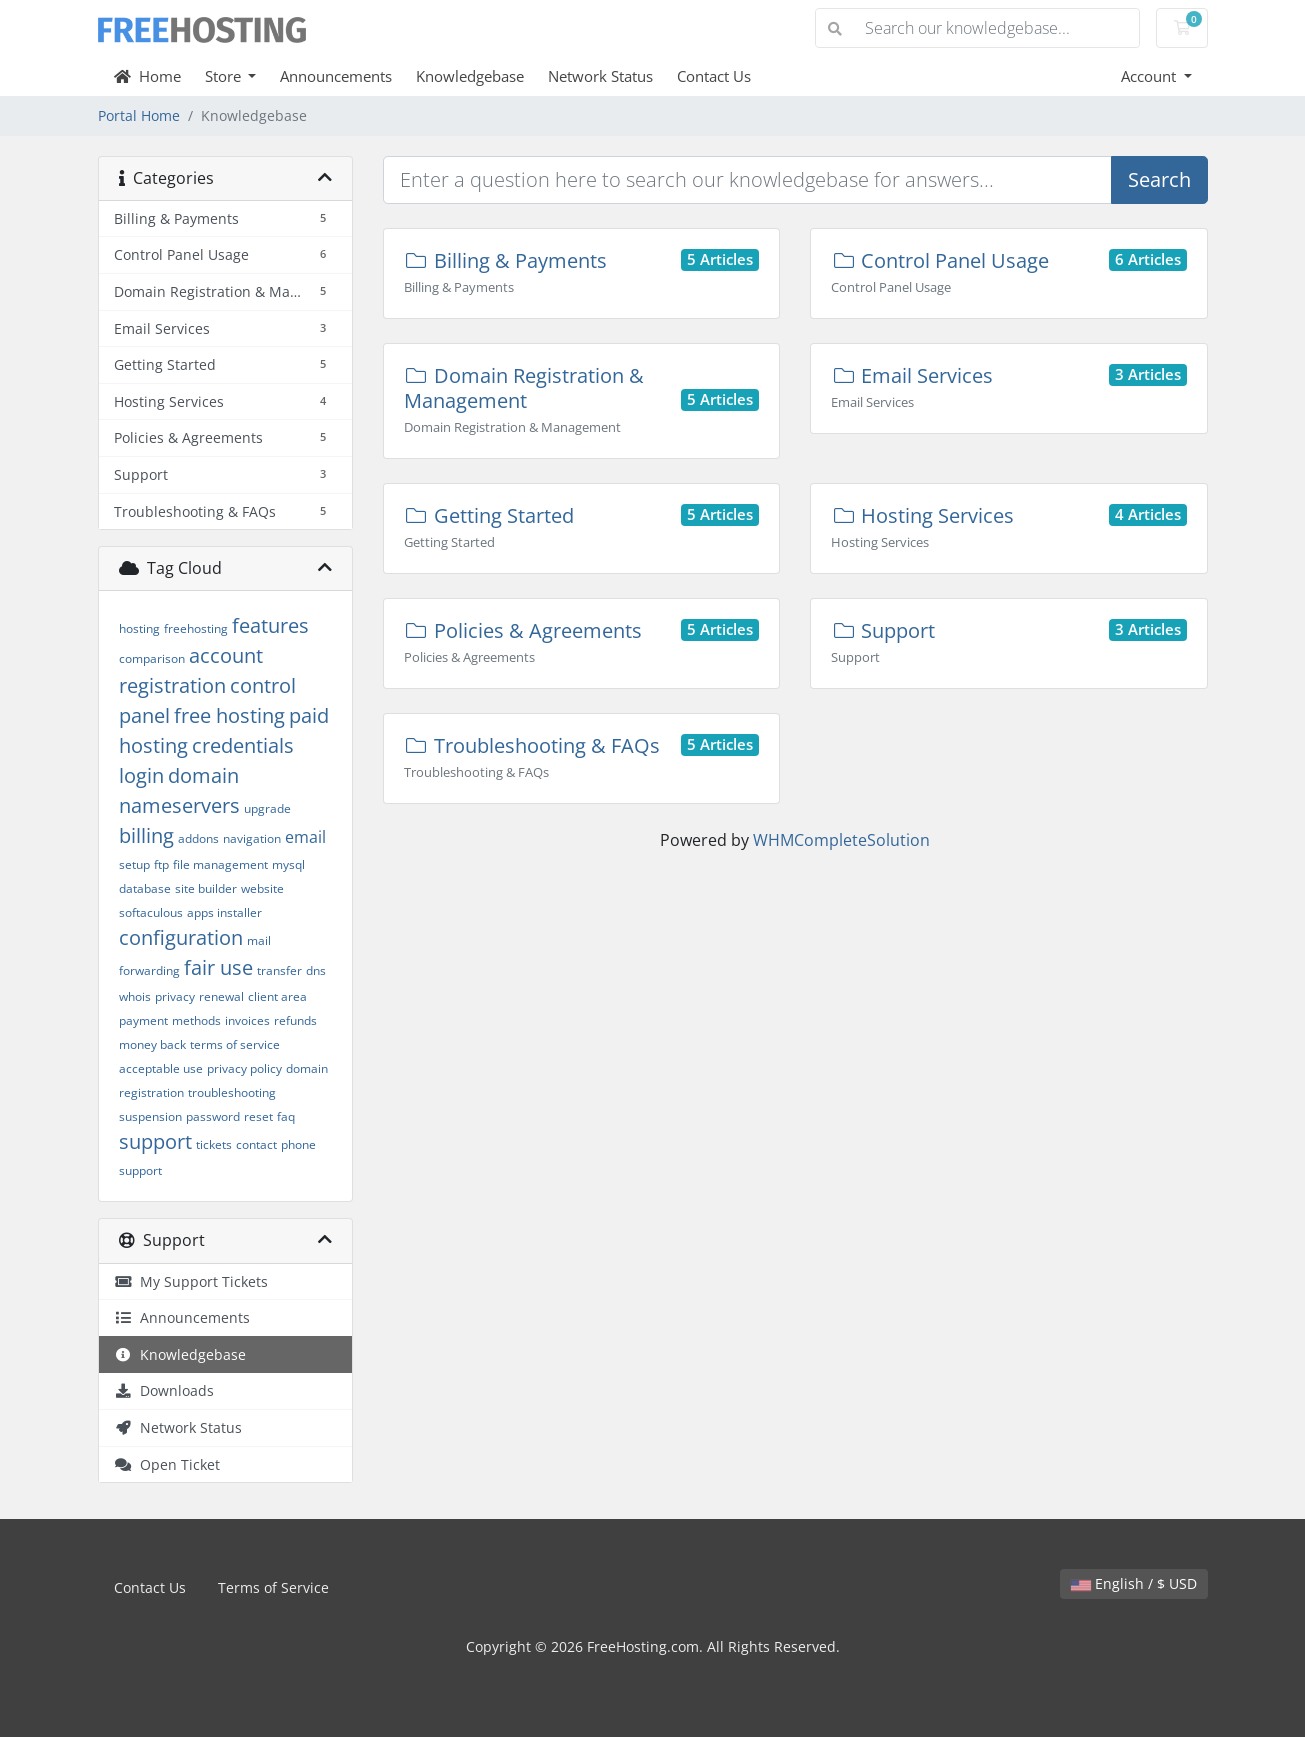 The height and width of the screenshot is (1737, 1305). What do you see at coordinates (258, 1116) in the screenshot?
I see `reset` at bounding box center [258, 1116].